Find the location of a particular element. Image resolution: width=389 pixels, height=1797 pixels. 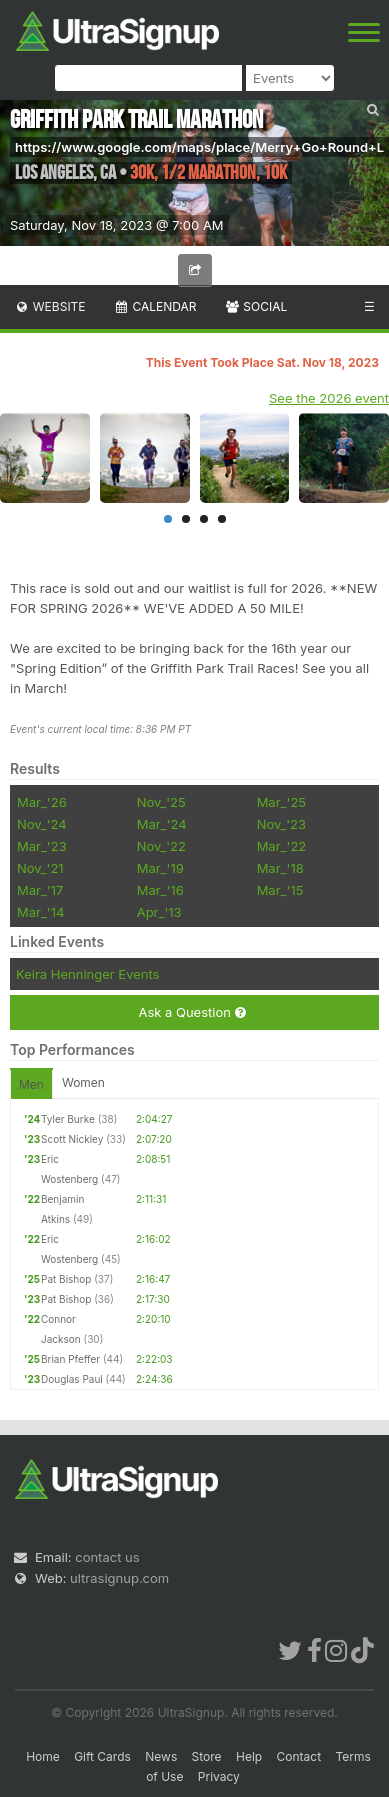

Store is located at coordinates (207, 1756).